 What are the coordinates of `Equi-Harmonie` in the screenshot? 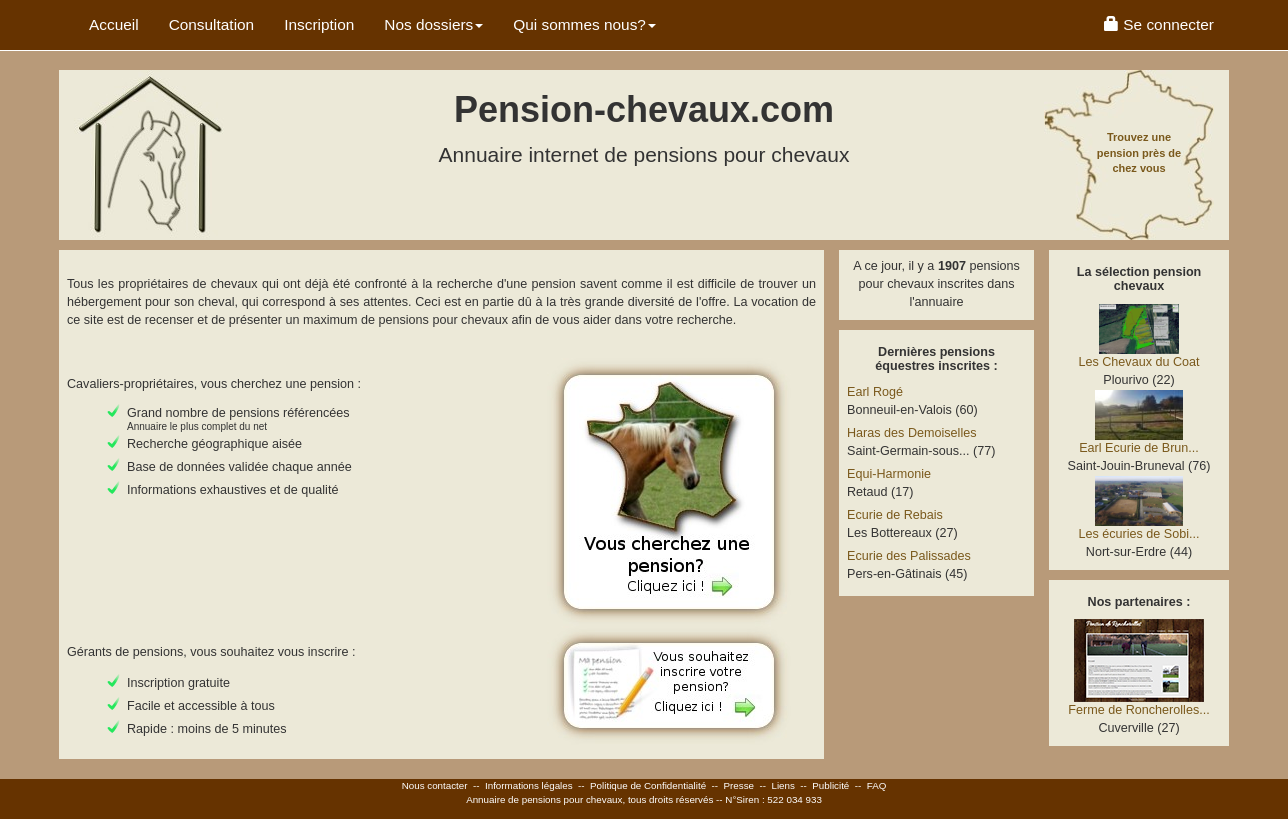 It's located at (889, 474).